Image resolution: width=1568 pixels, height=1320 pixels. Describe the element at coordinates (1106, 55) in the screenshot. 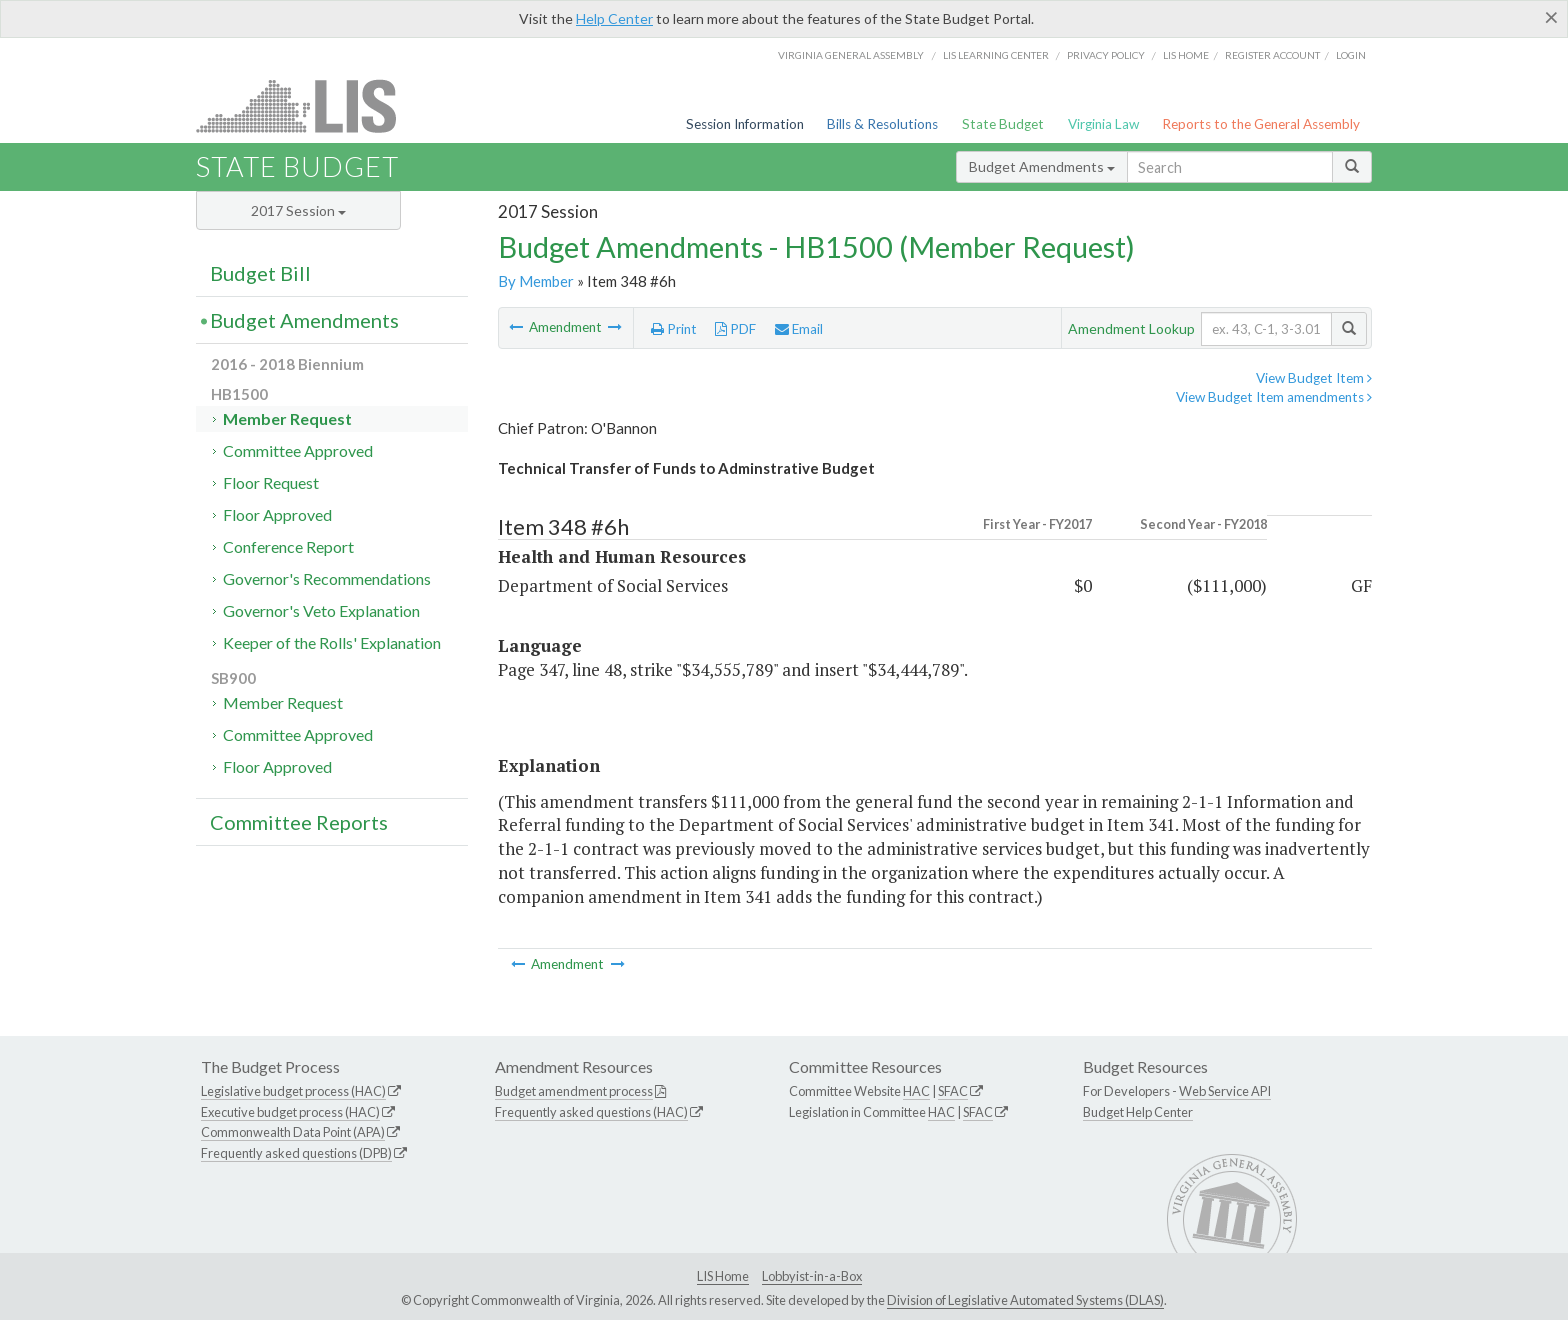

I see `Privacy Policy` at that location.